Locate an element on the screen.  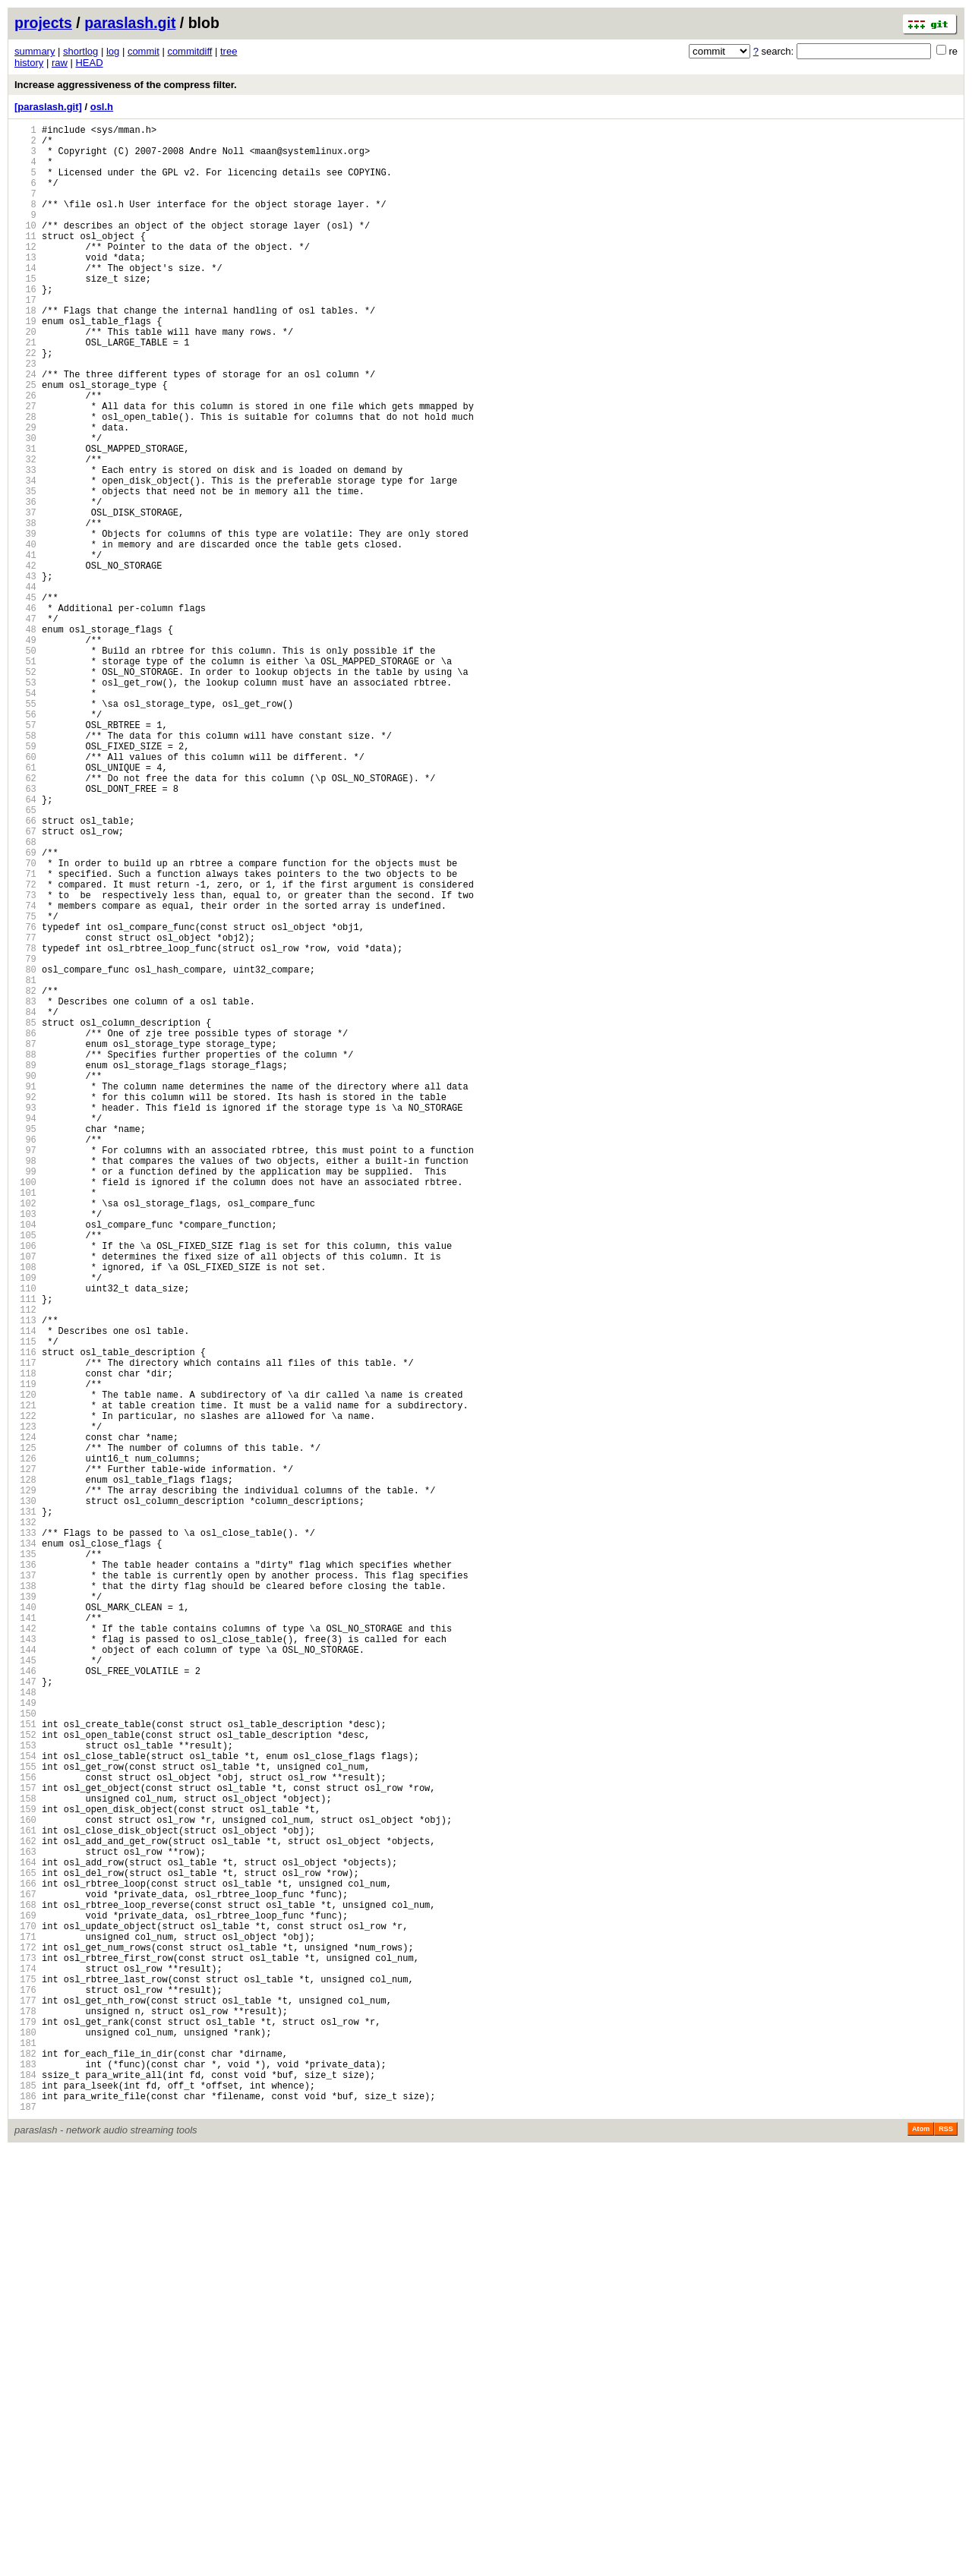
commit is located at coordinates (143, 51).